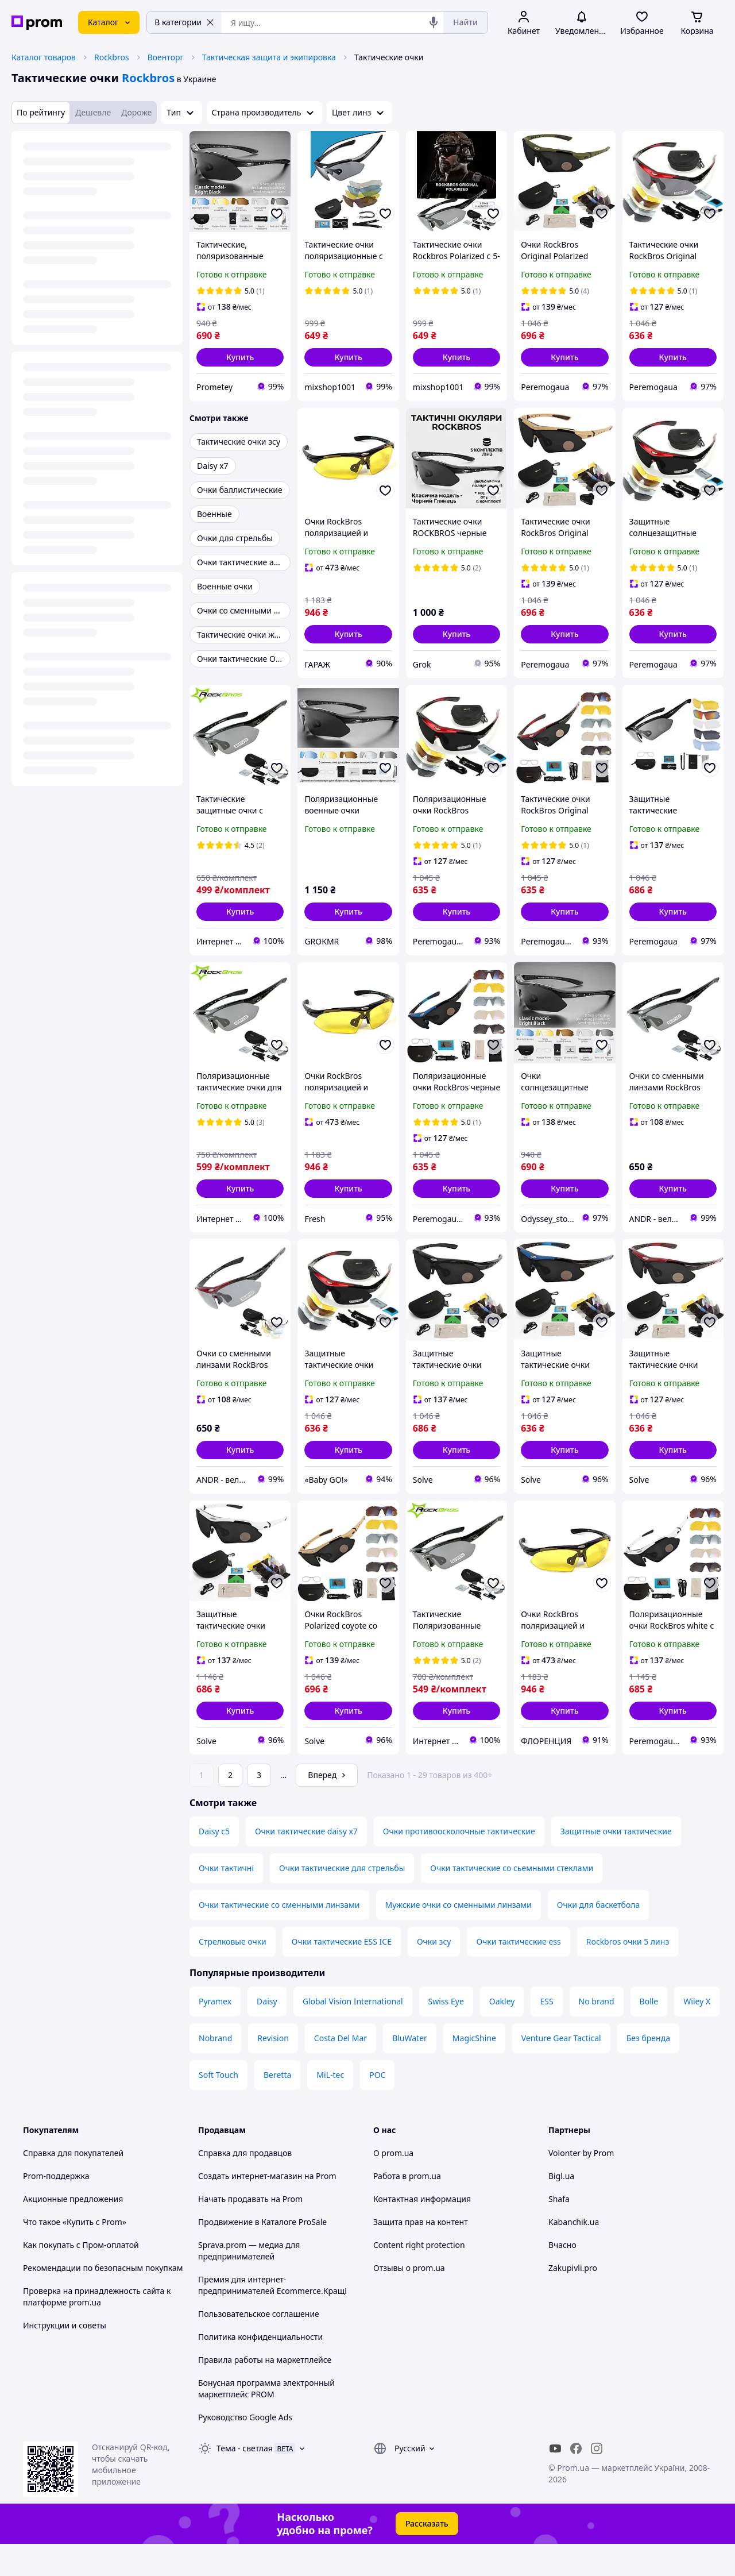 This screenshot has height=2576, width=735. What do you see at coordinates (572, 2300) in the screenshot?
I see `Zakupivli.pro` at bounding box center [572, 2300].